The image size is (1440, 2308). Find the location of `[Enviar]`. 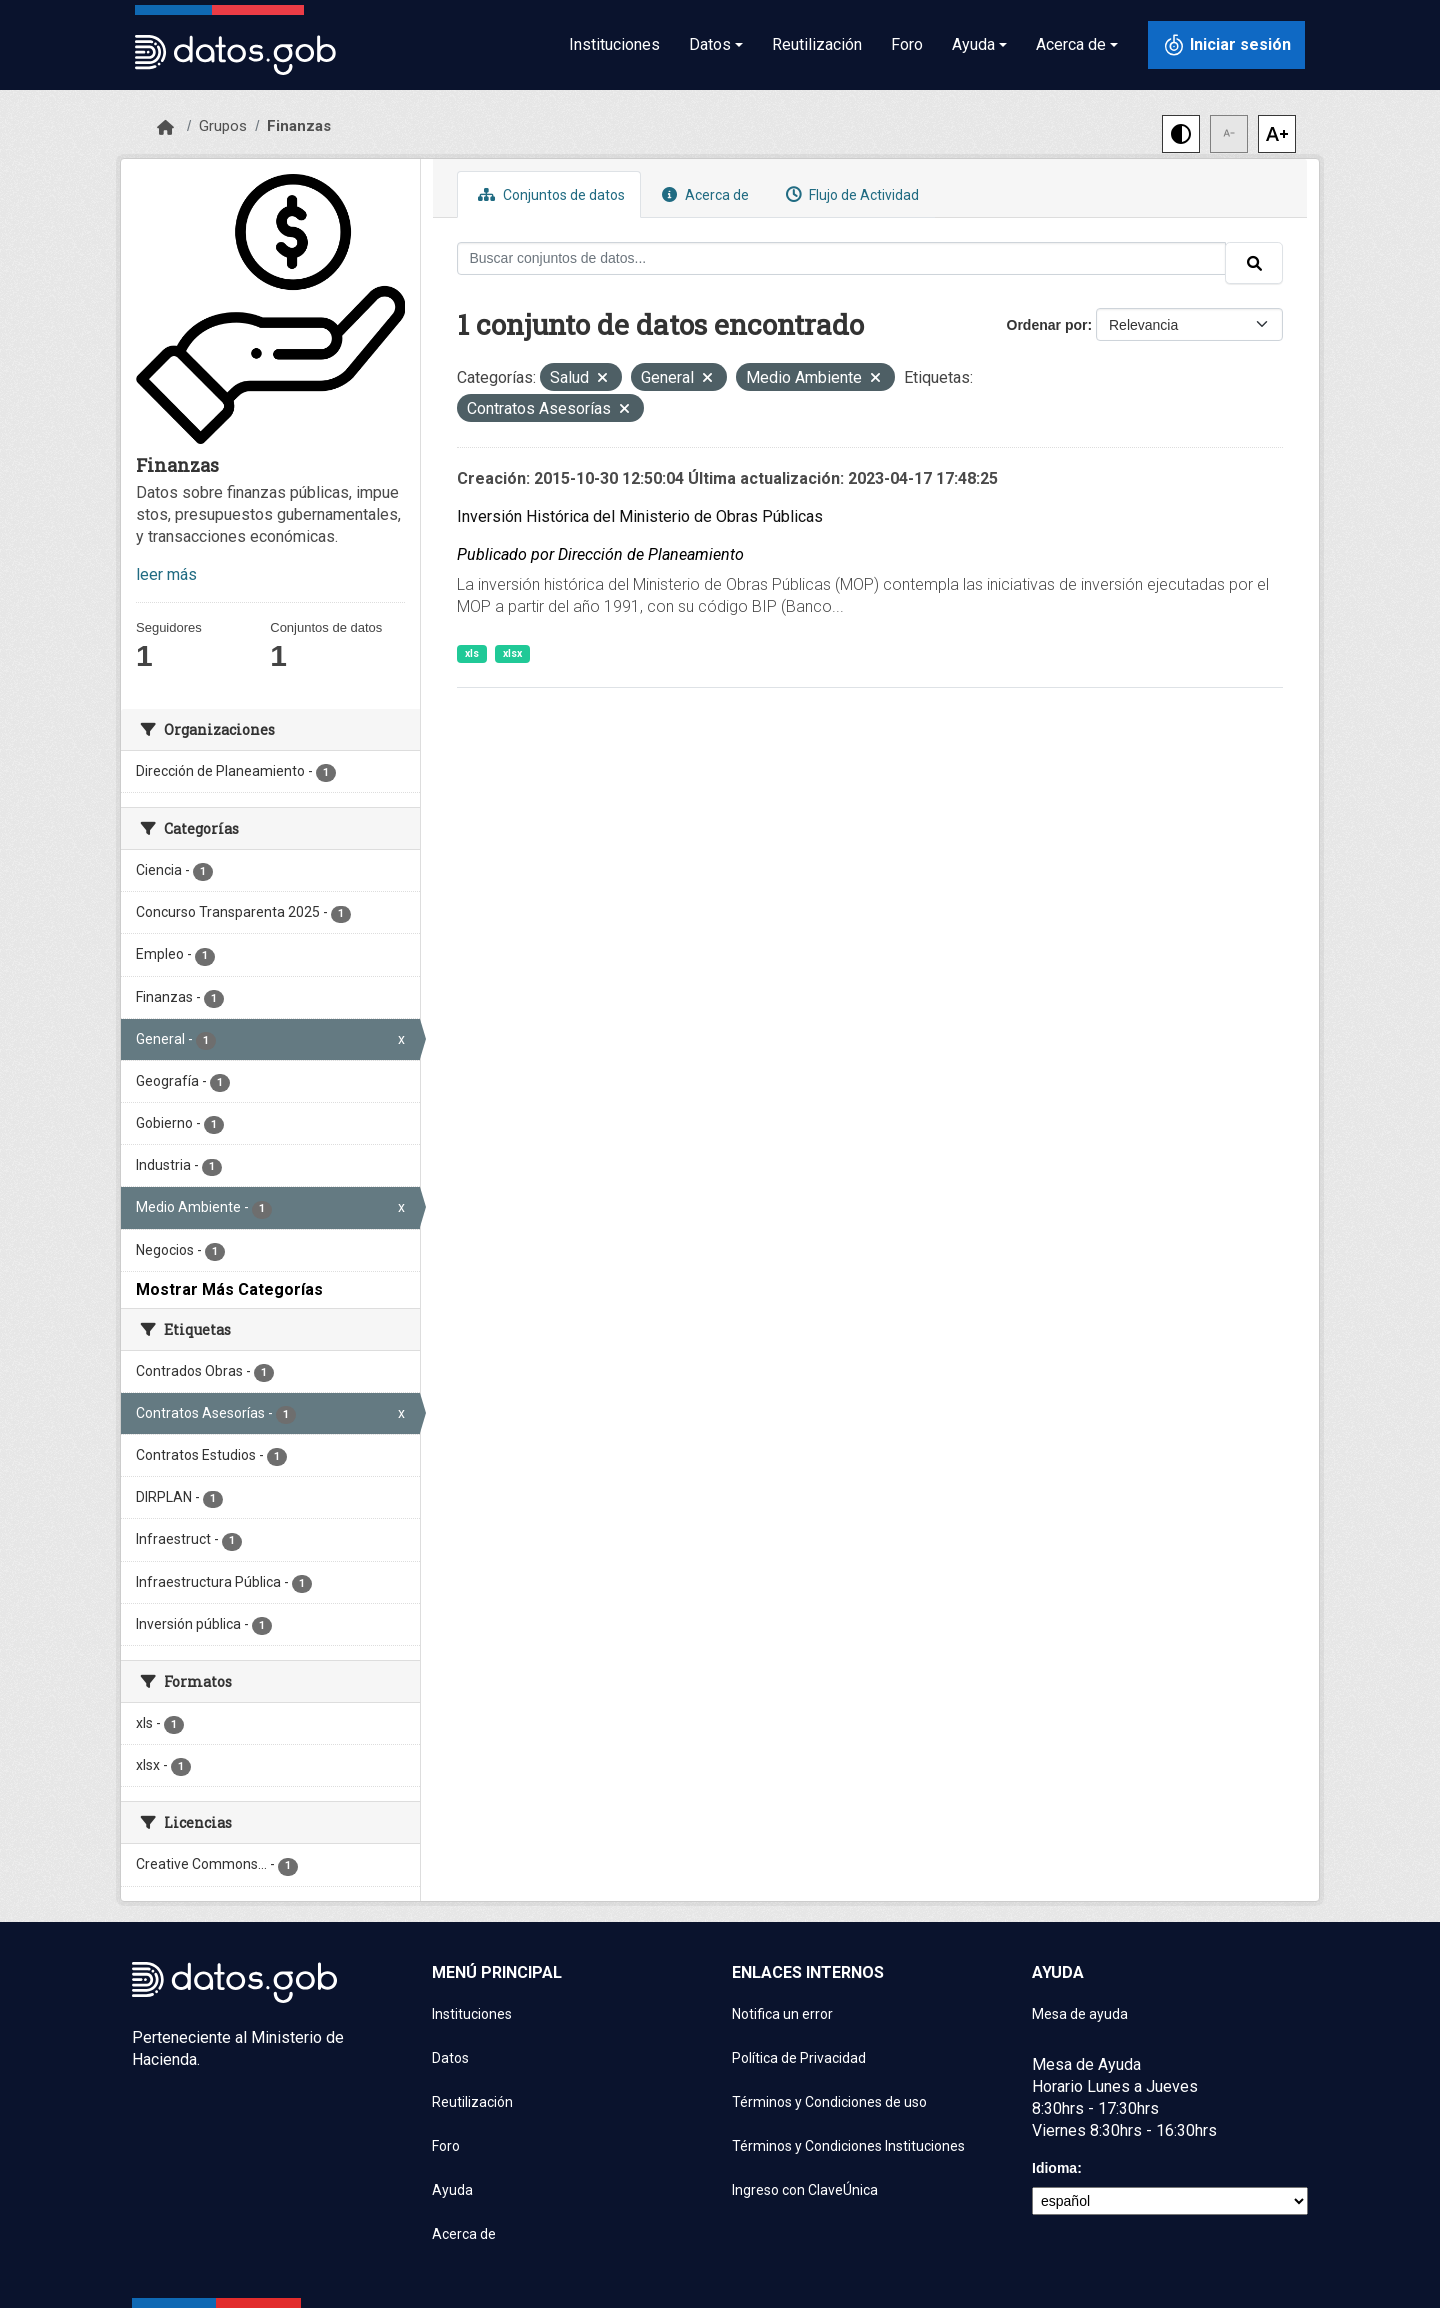

[Enviar] is located at coordinates (1254, 263).